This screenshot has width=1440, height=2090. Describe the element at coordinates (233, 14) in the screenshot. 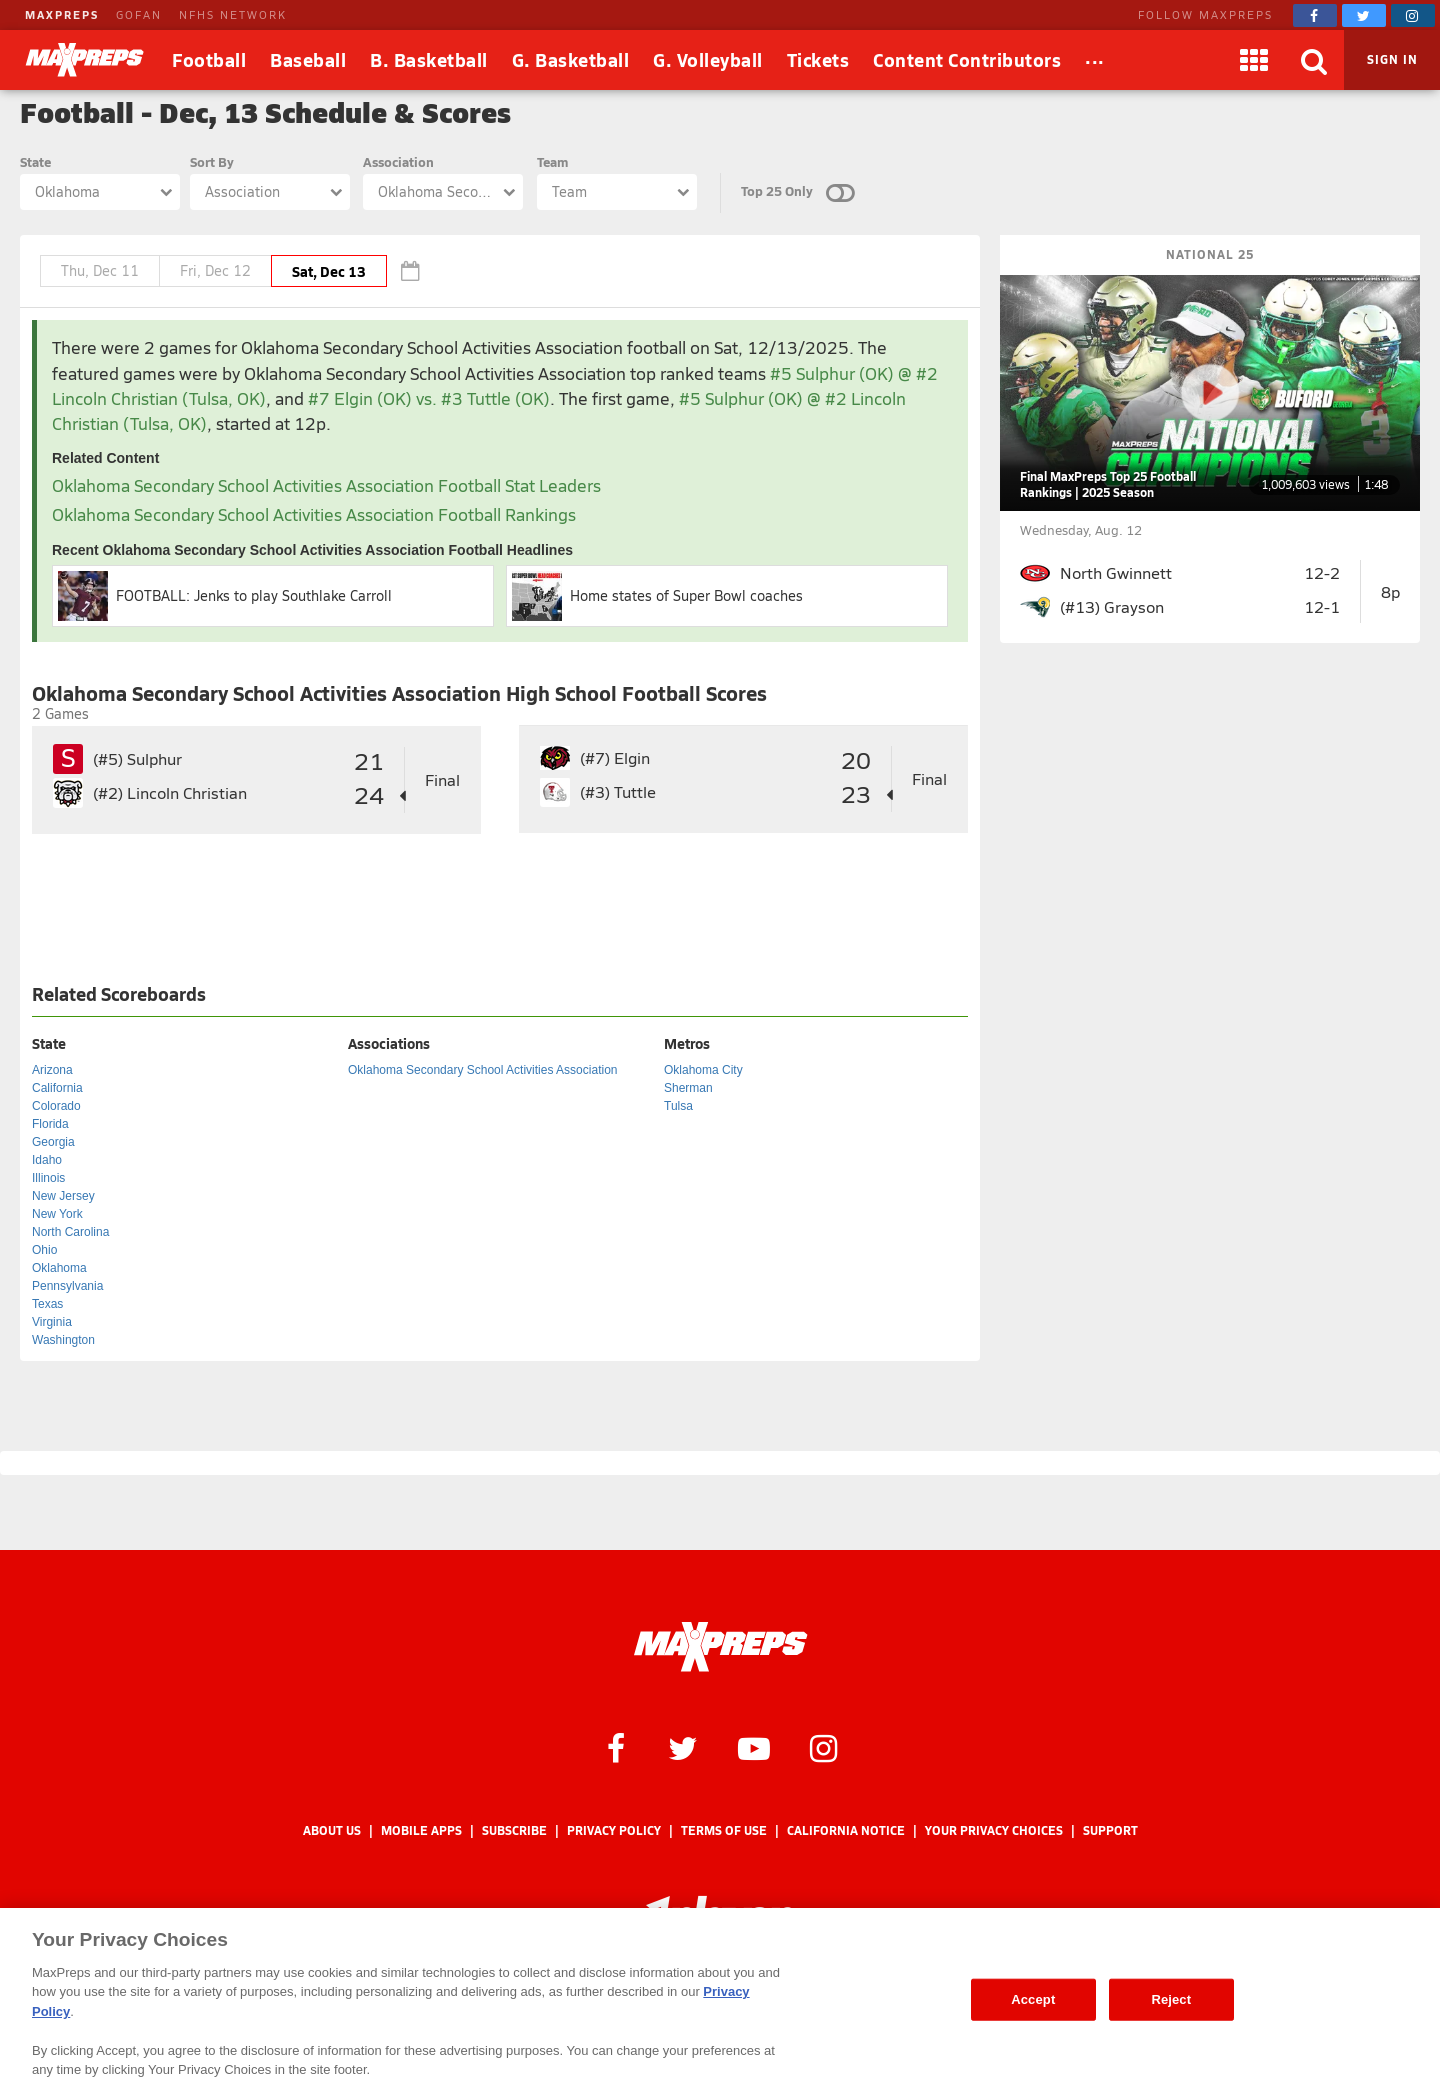

I see `NFHS NETWORK` at that location.